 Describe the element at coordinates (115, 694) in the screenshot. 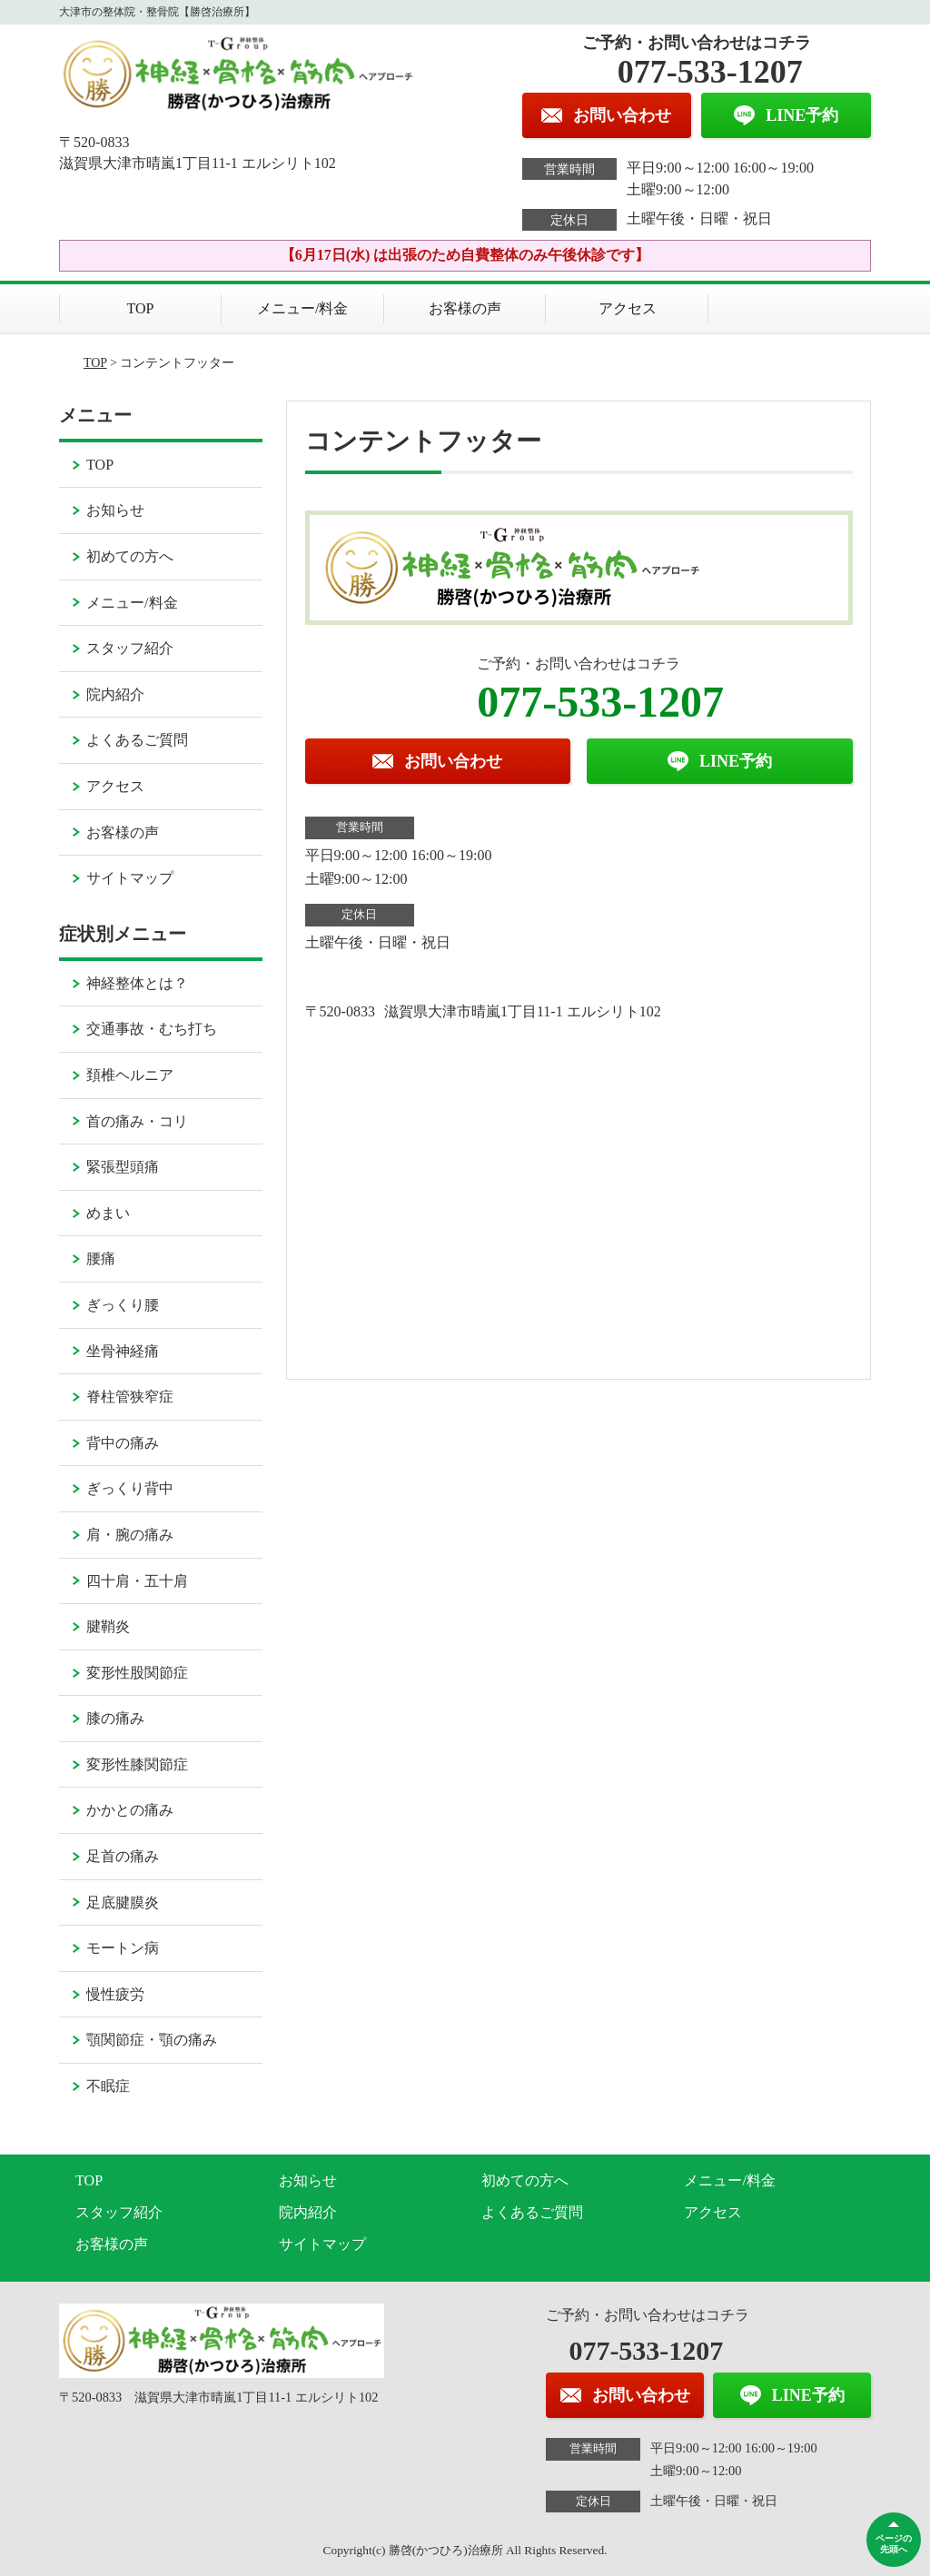

I see `院内紹介` at that location.